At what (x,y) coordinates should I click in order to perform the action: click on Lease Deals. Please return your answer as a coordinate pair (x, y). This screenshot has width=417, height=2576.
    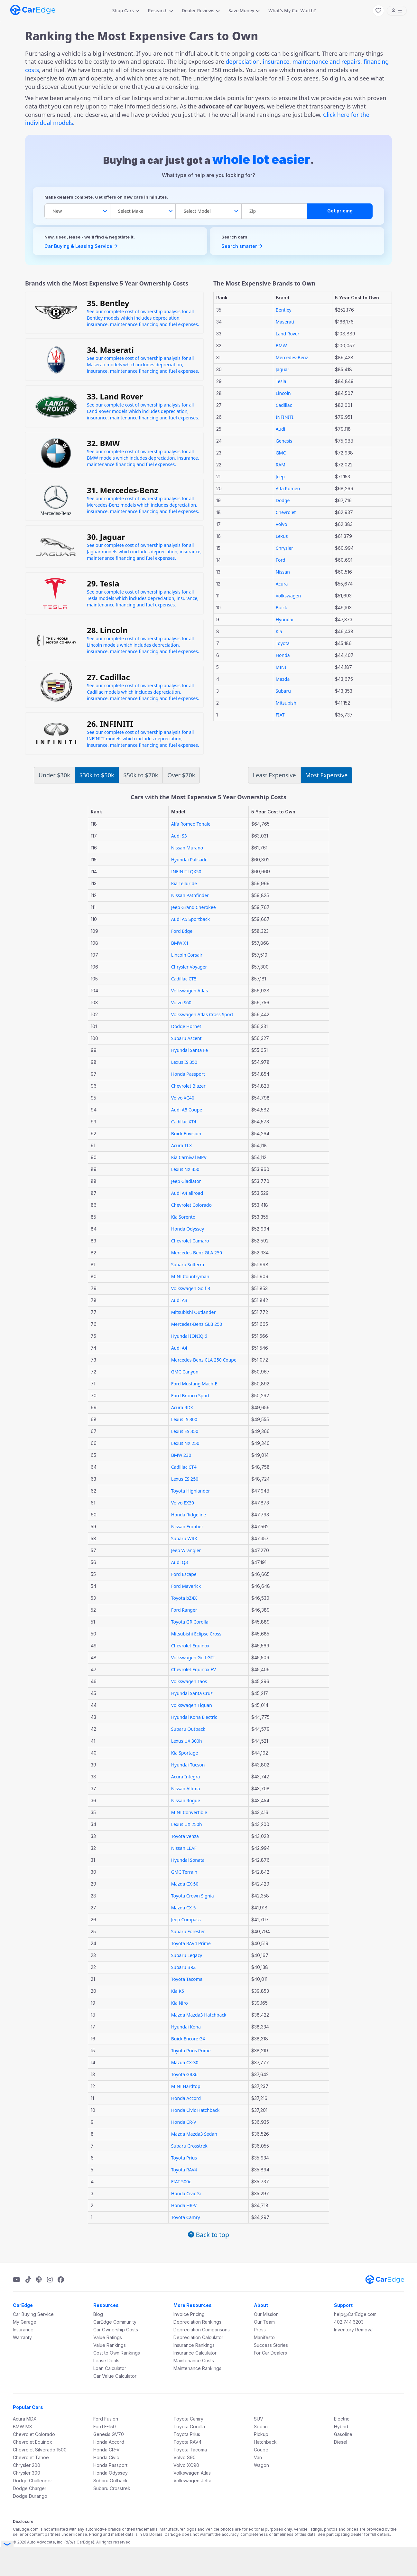
    Looking at the image, I should click on (106, 2360).